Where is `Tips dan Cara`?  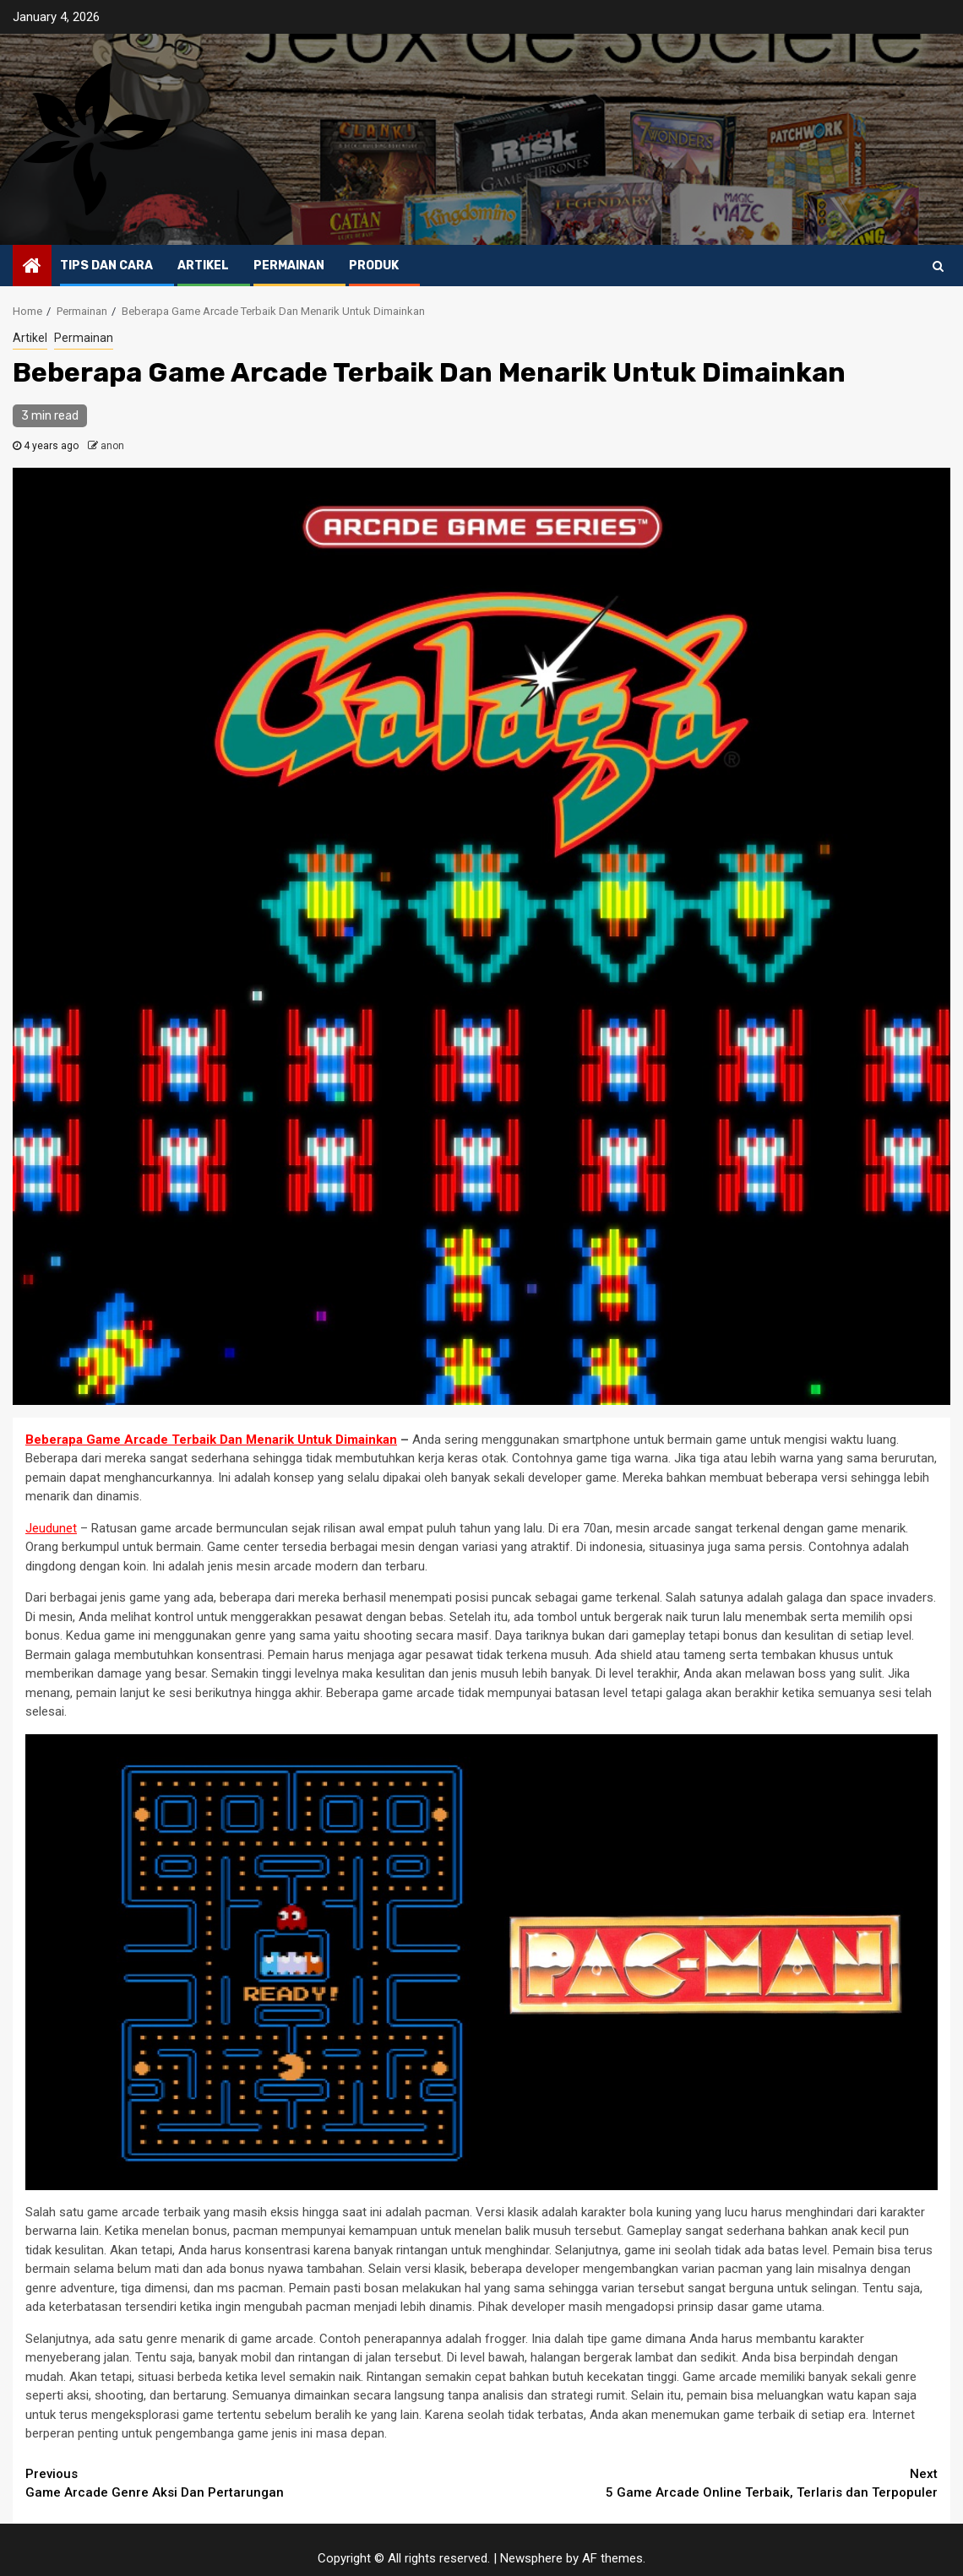
Tips dan Cara is located at coordinates (106, 265).